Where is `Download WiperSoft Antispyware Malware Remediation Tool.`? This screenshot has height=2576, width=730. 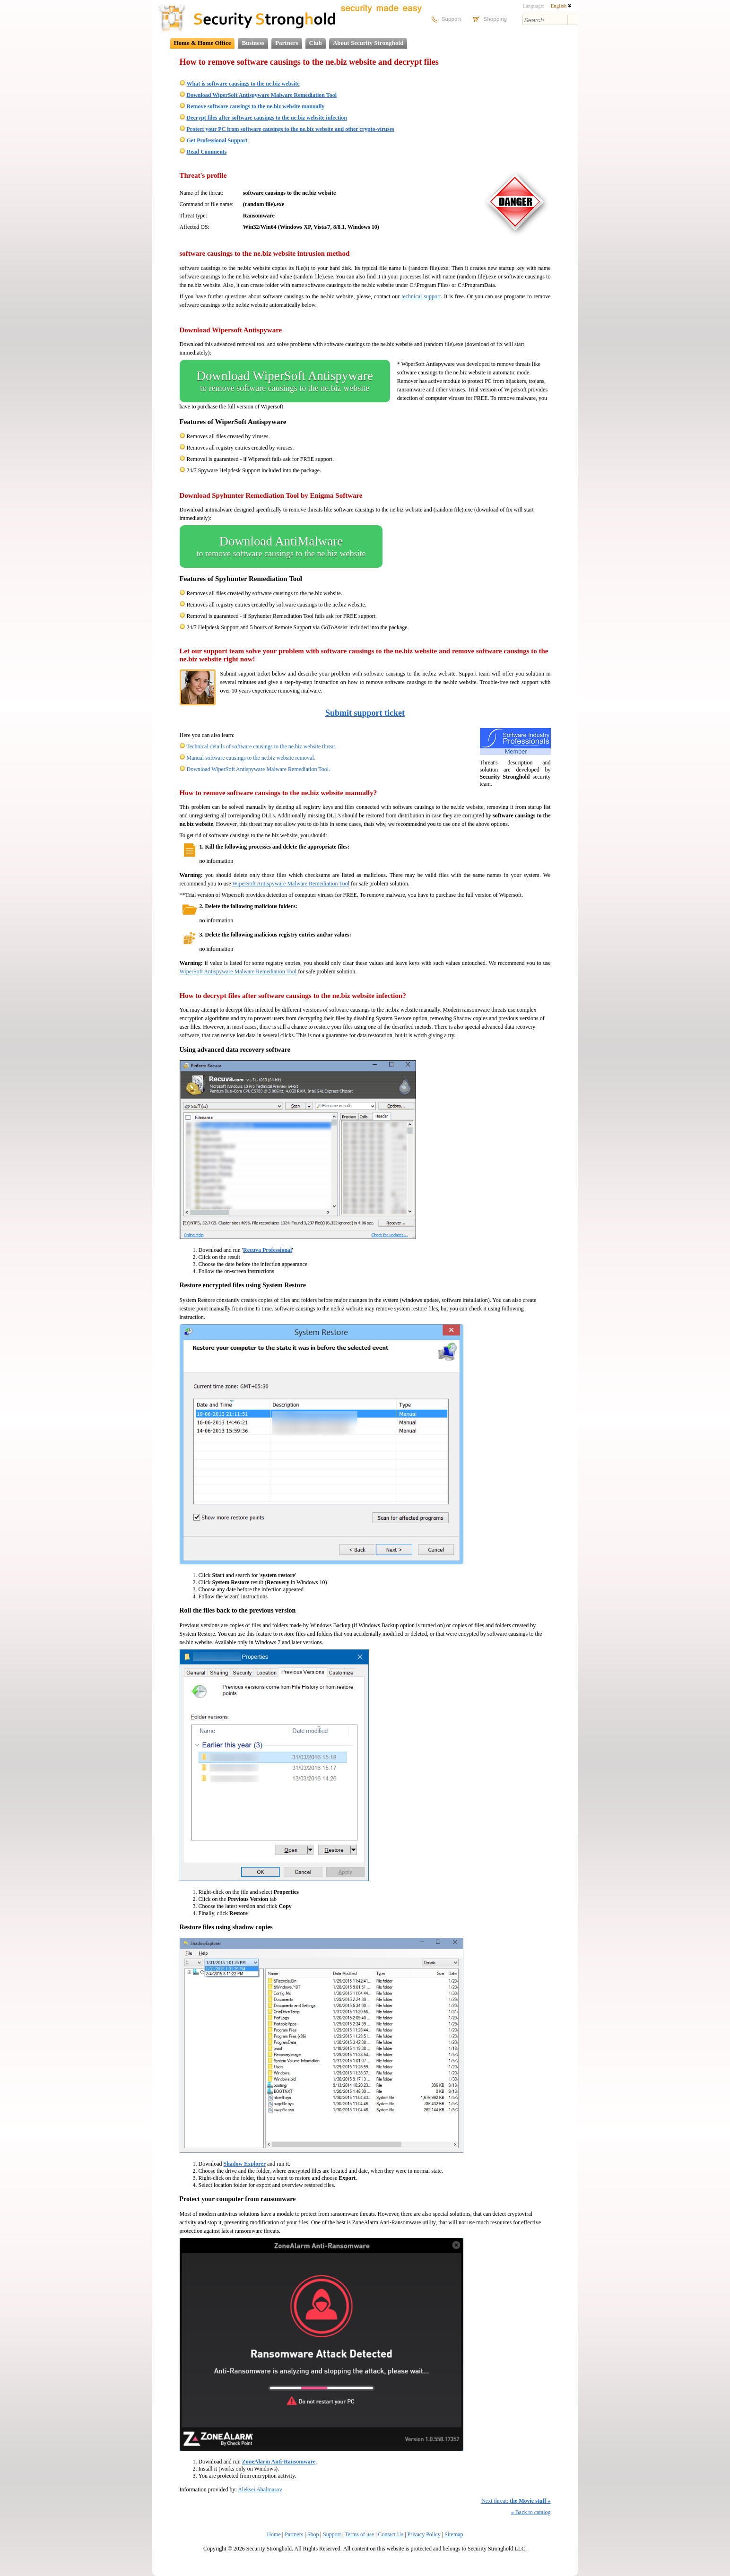
Download WiperSoft Antispyware Malware Remediation Tool. is located at coordinates (258, 769).